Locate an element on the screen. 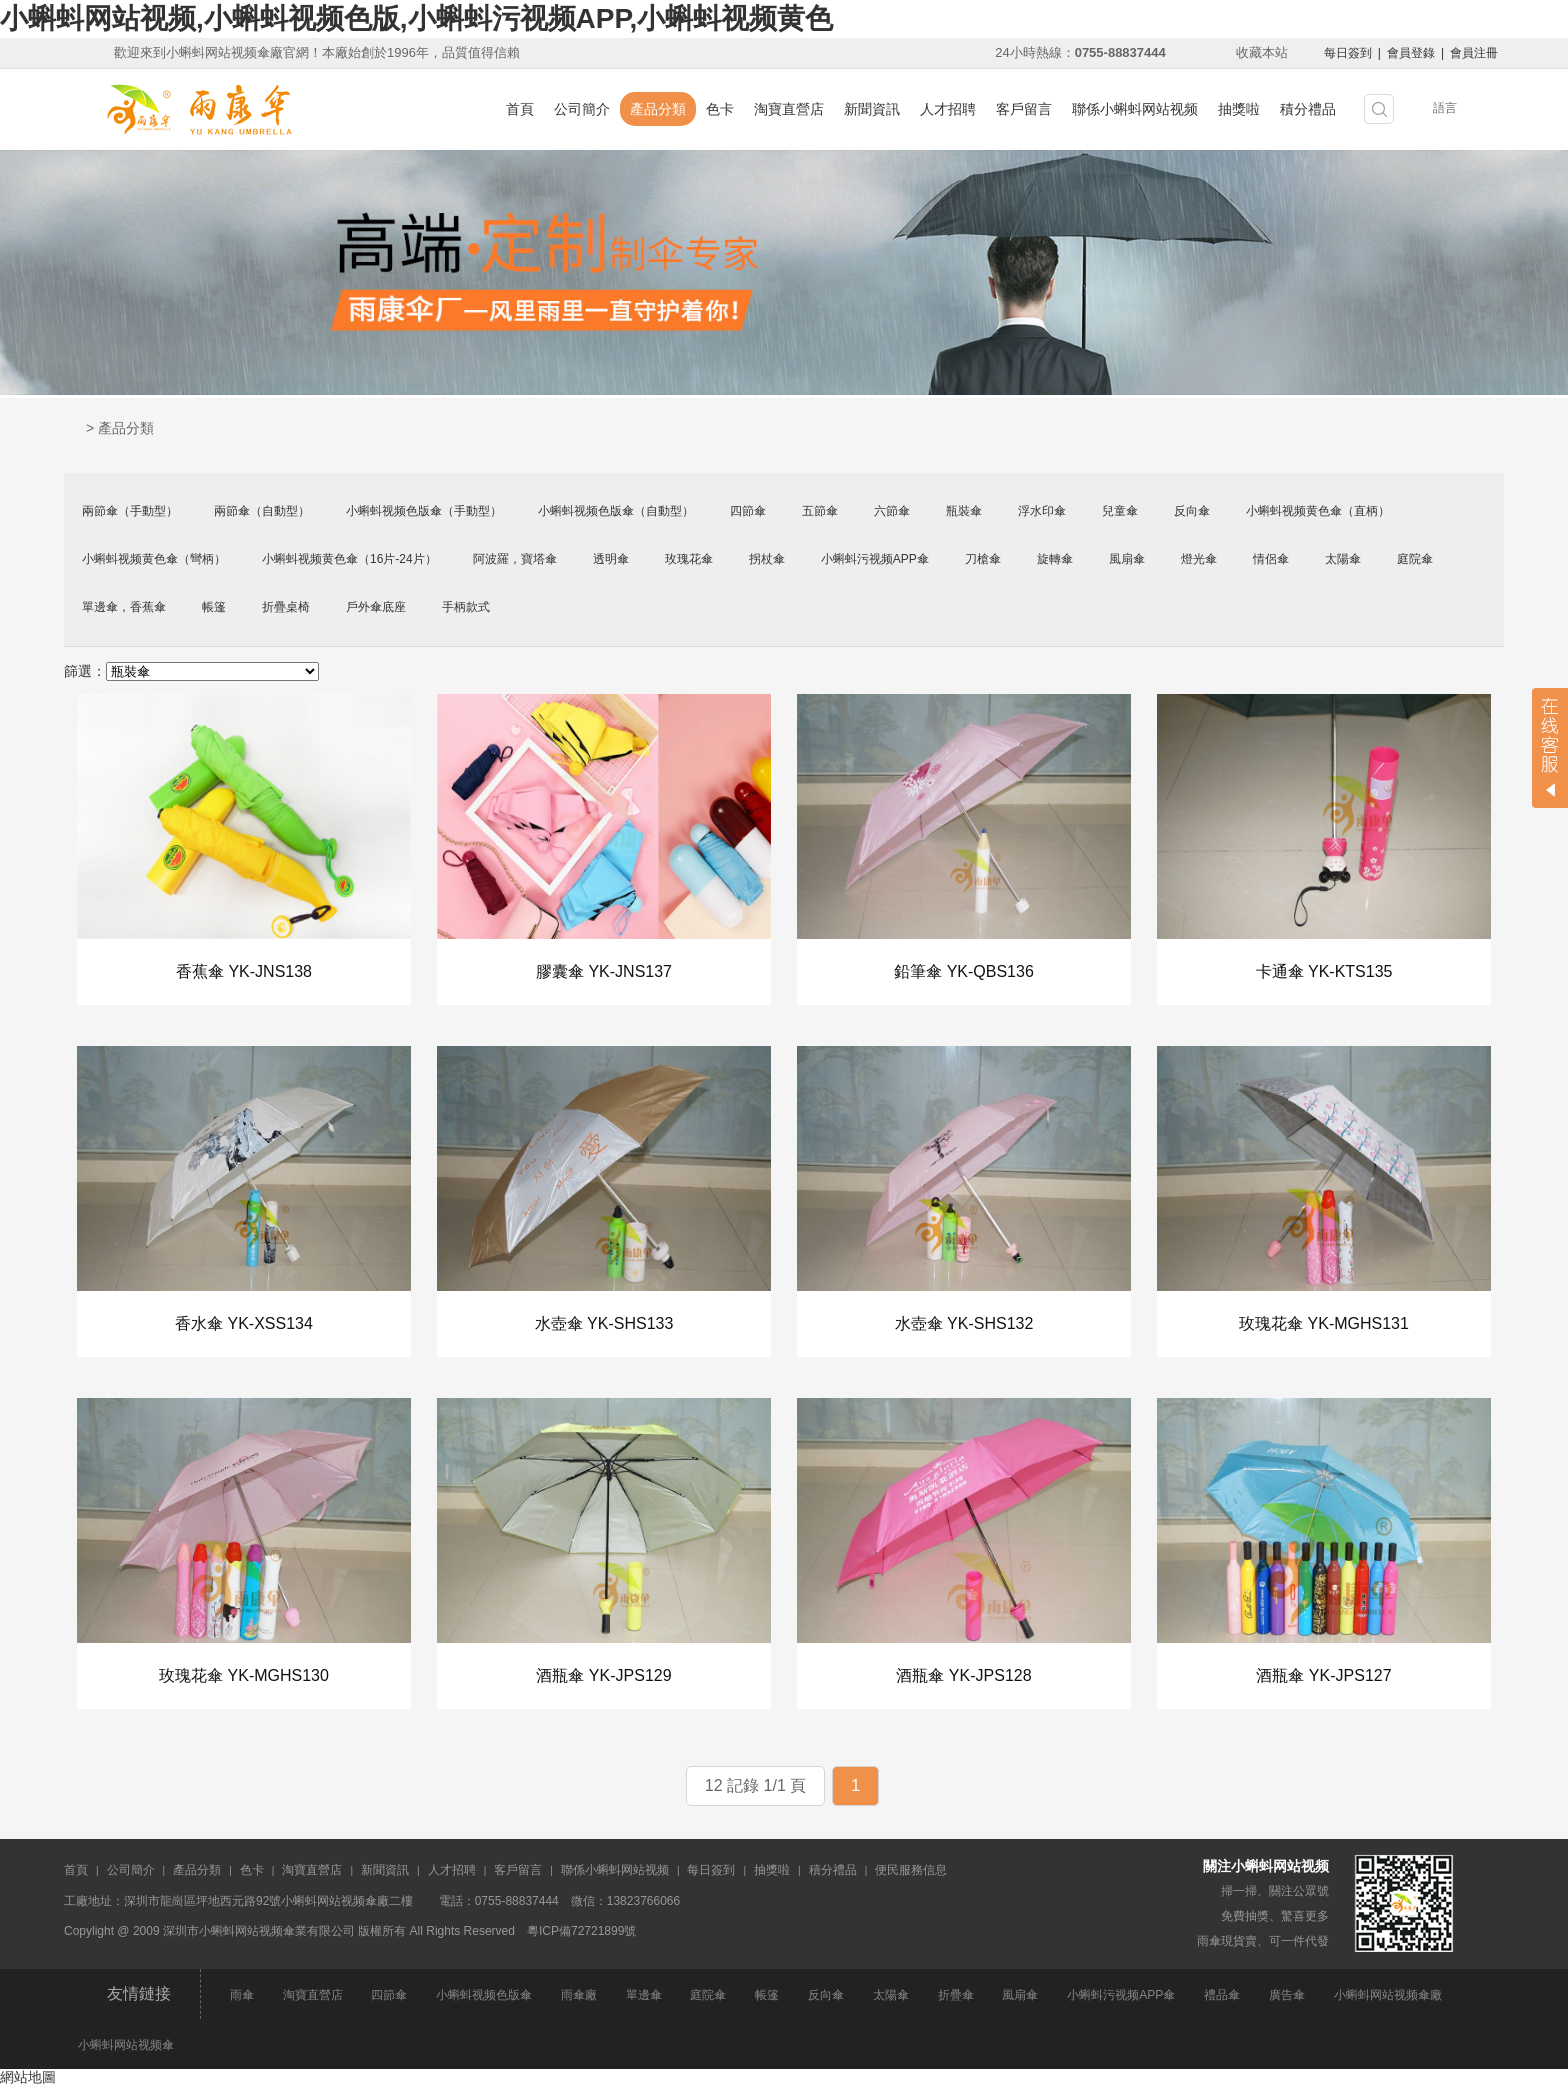 This screenshot has width=1568, height=2094. 聯係小蝌蚪网站视频 is located at coordinates (1135, 109).